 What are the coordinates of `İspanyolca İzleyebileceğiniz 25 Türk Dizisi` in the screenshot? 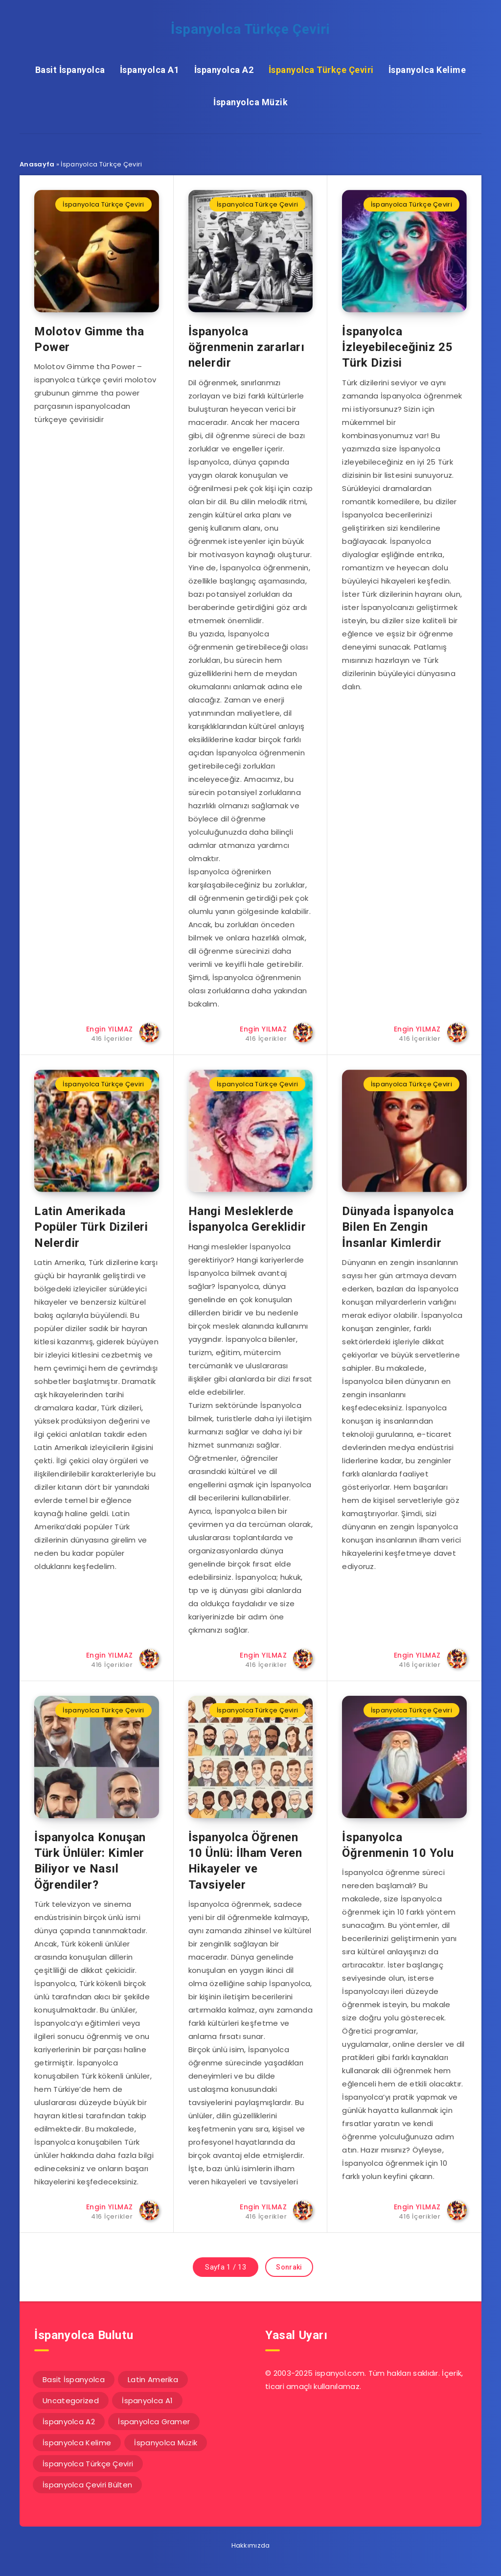 It's located at (397, 347).